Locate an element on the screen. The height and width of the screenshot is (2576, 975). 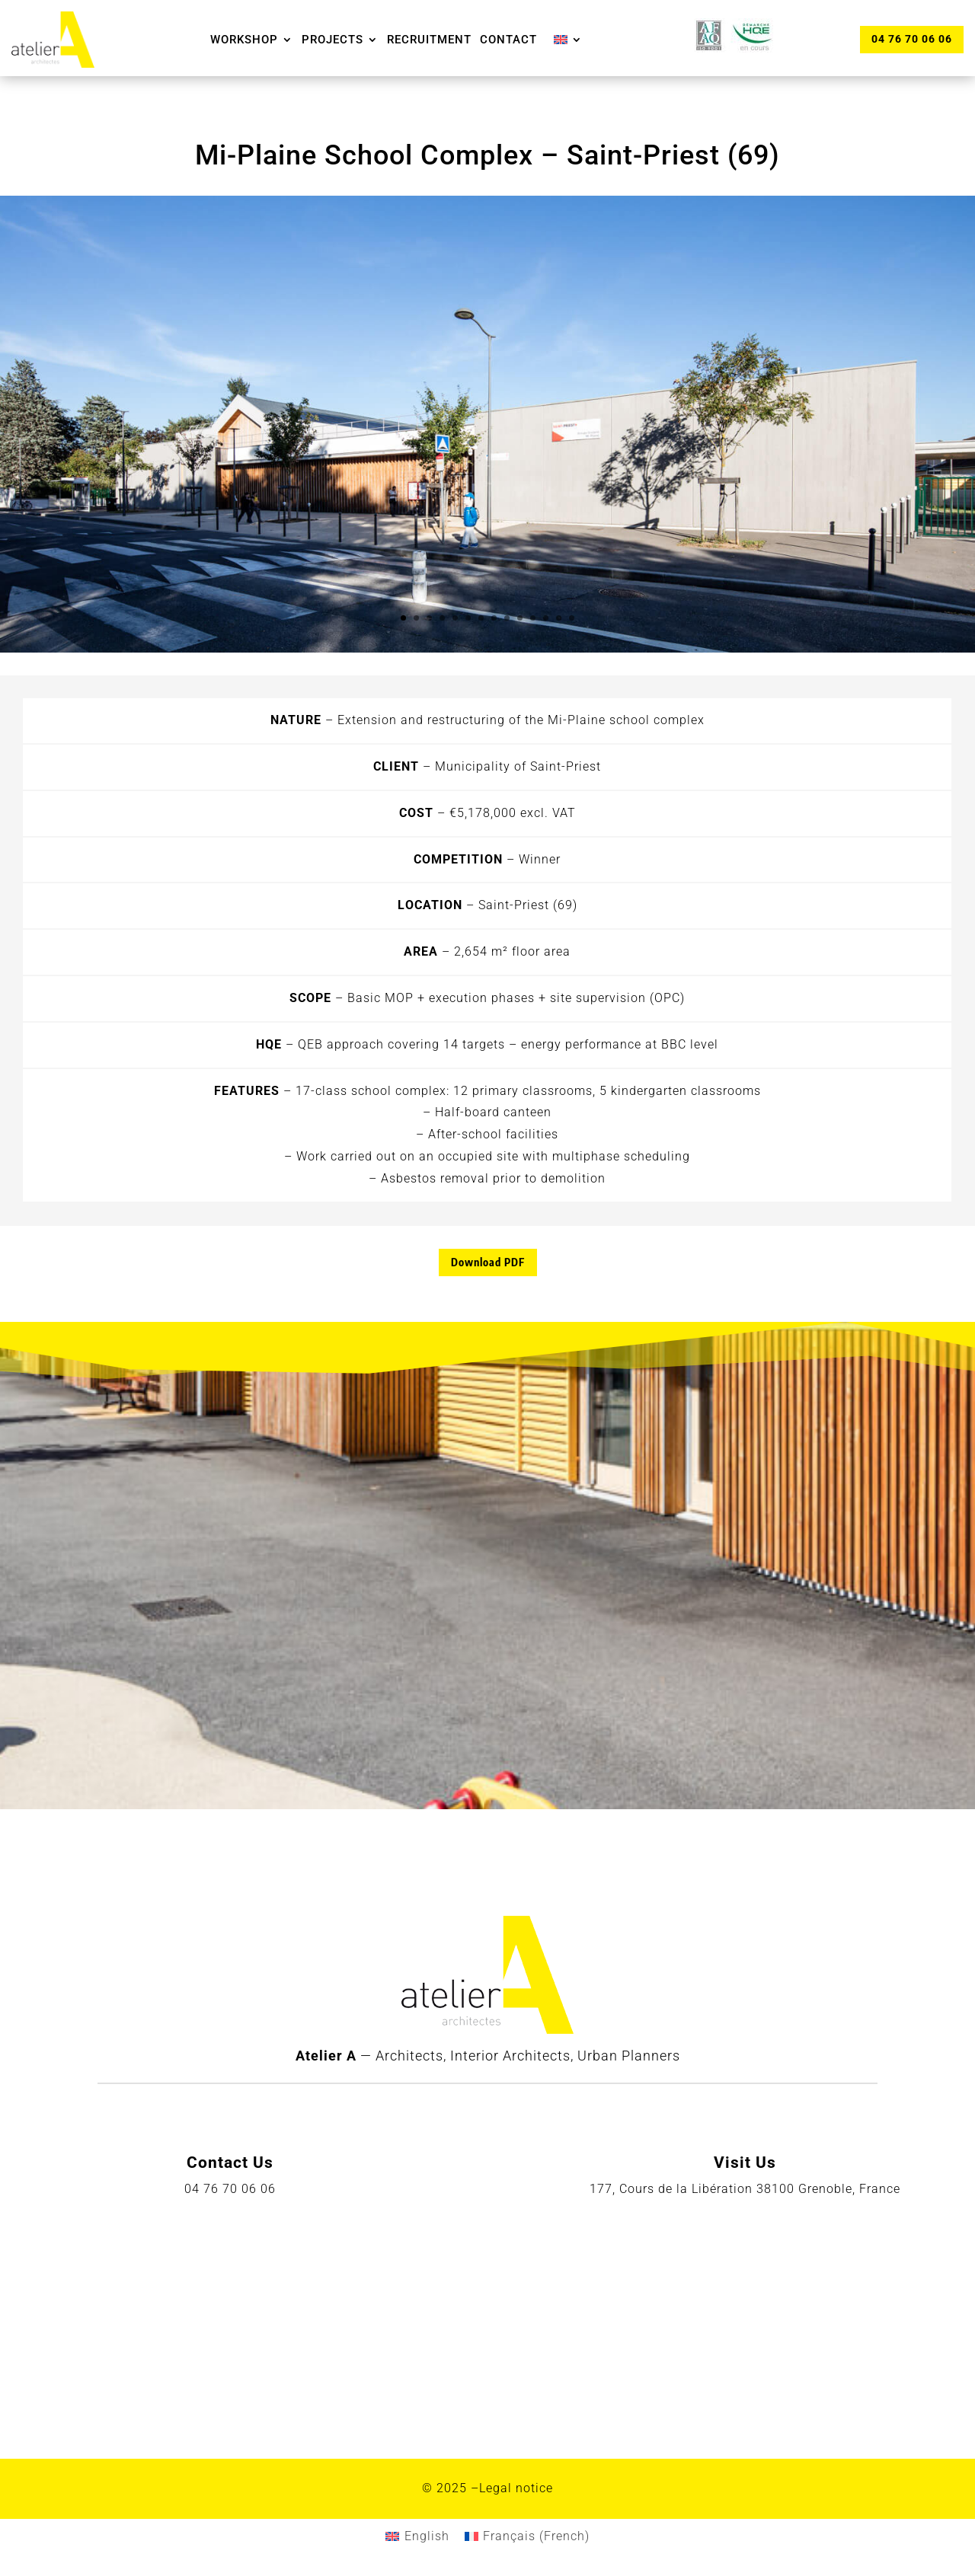
12 is located at coordinates (545, 618).